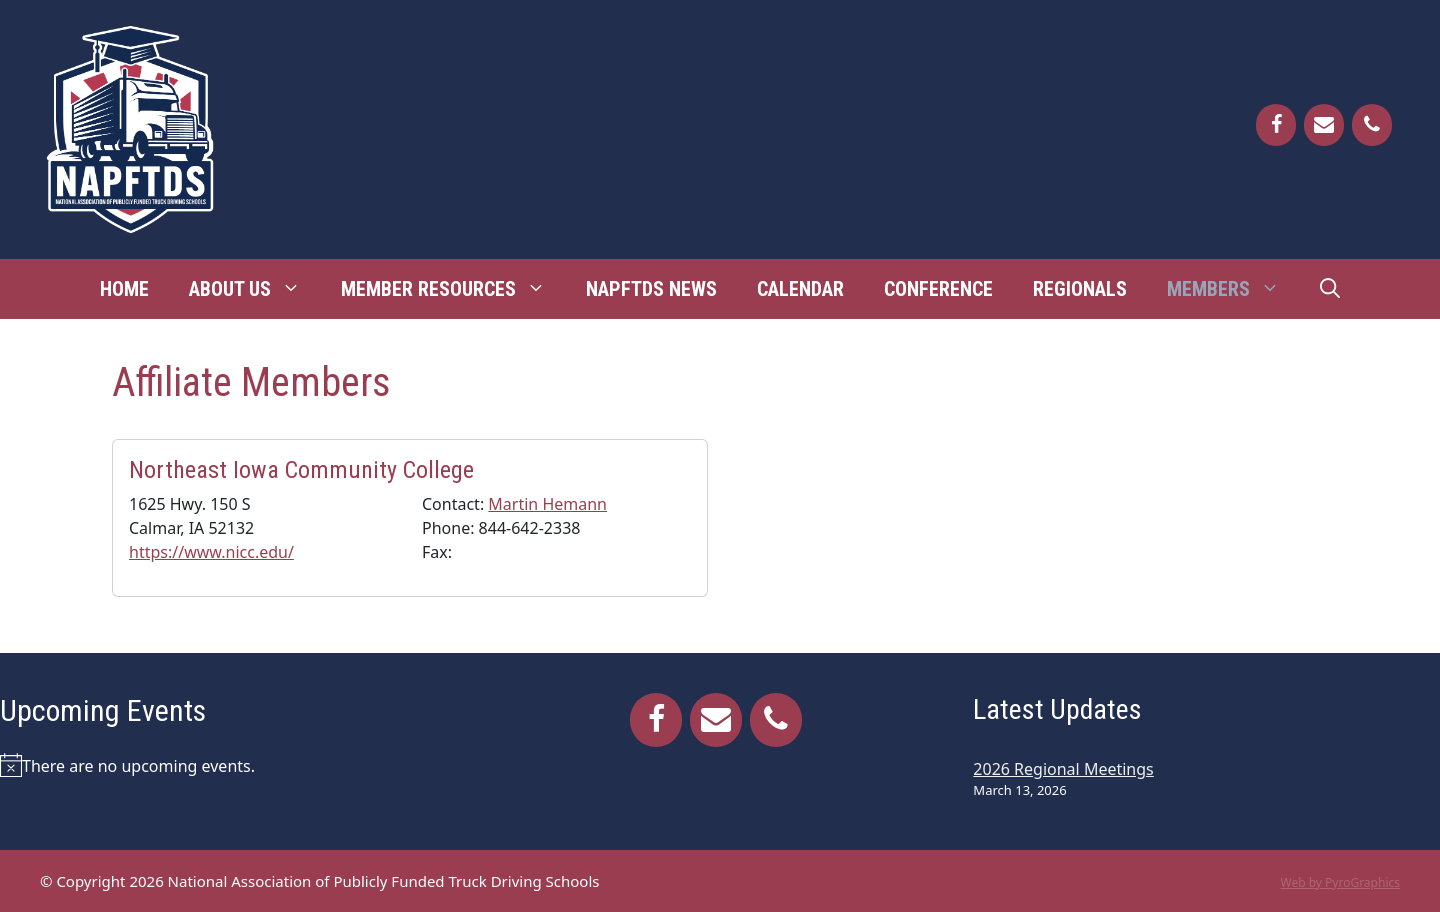  Describe the element at coordinates (124, 289) in the screenshot. I see `Home` at that location.